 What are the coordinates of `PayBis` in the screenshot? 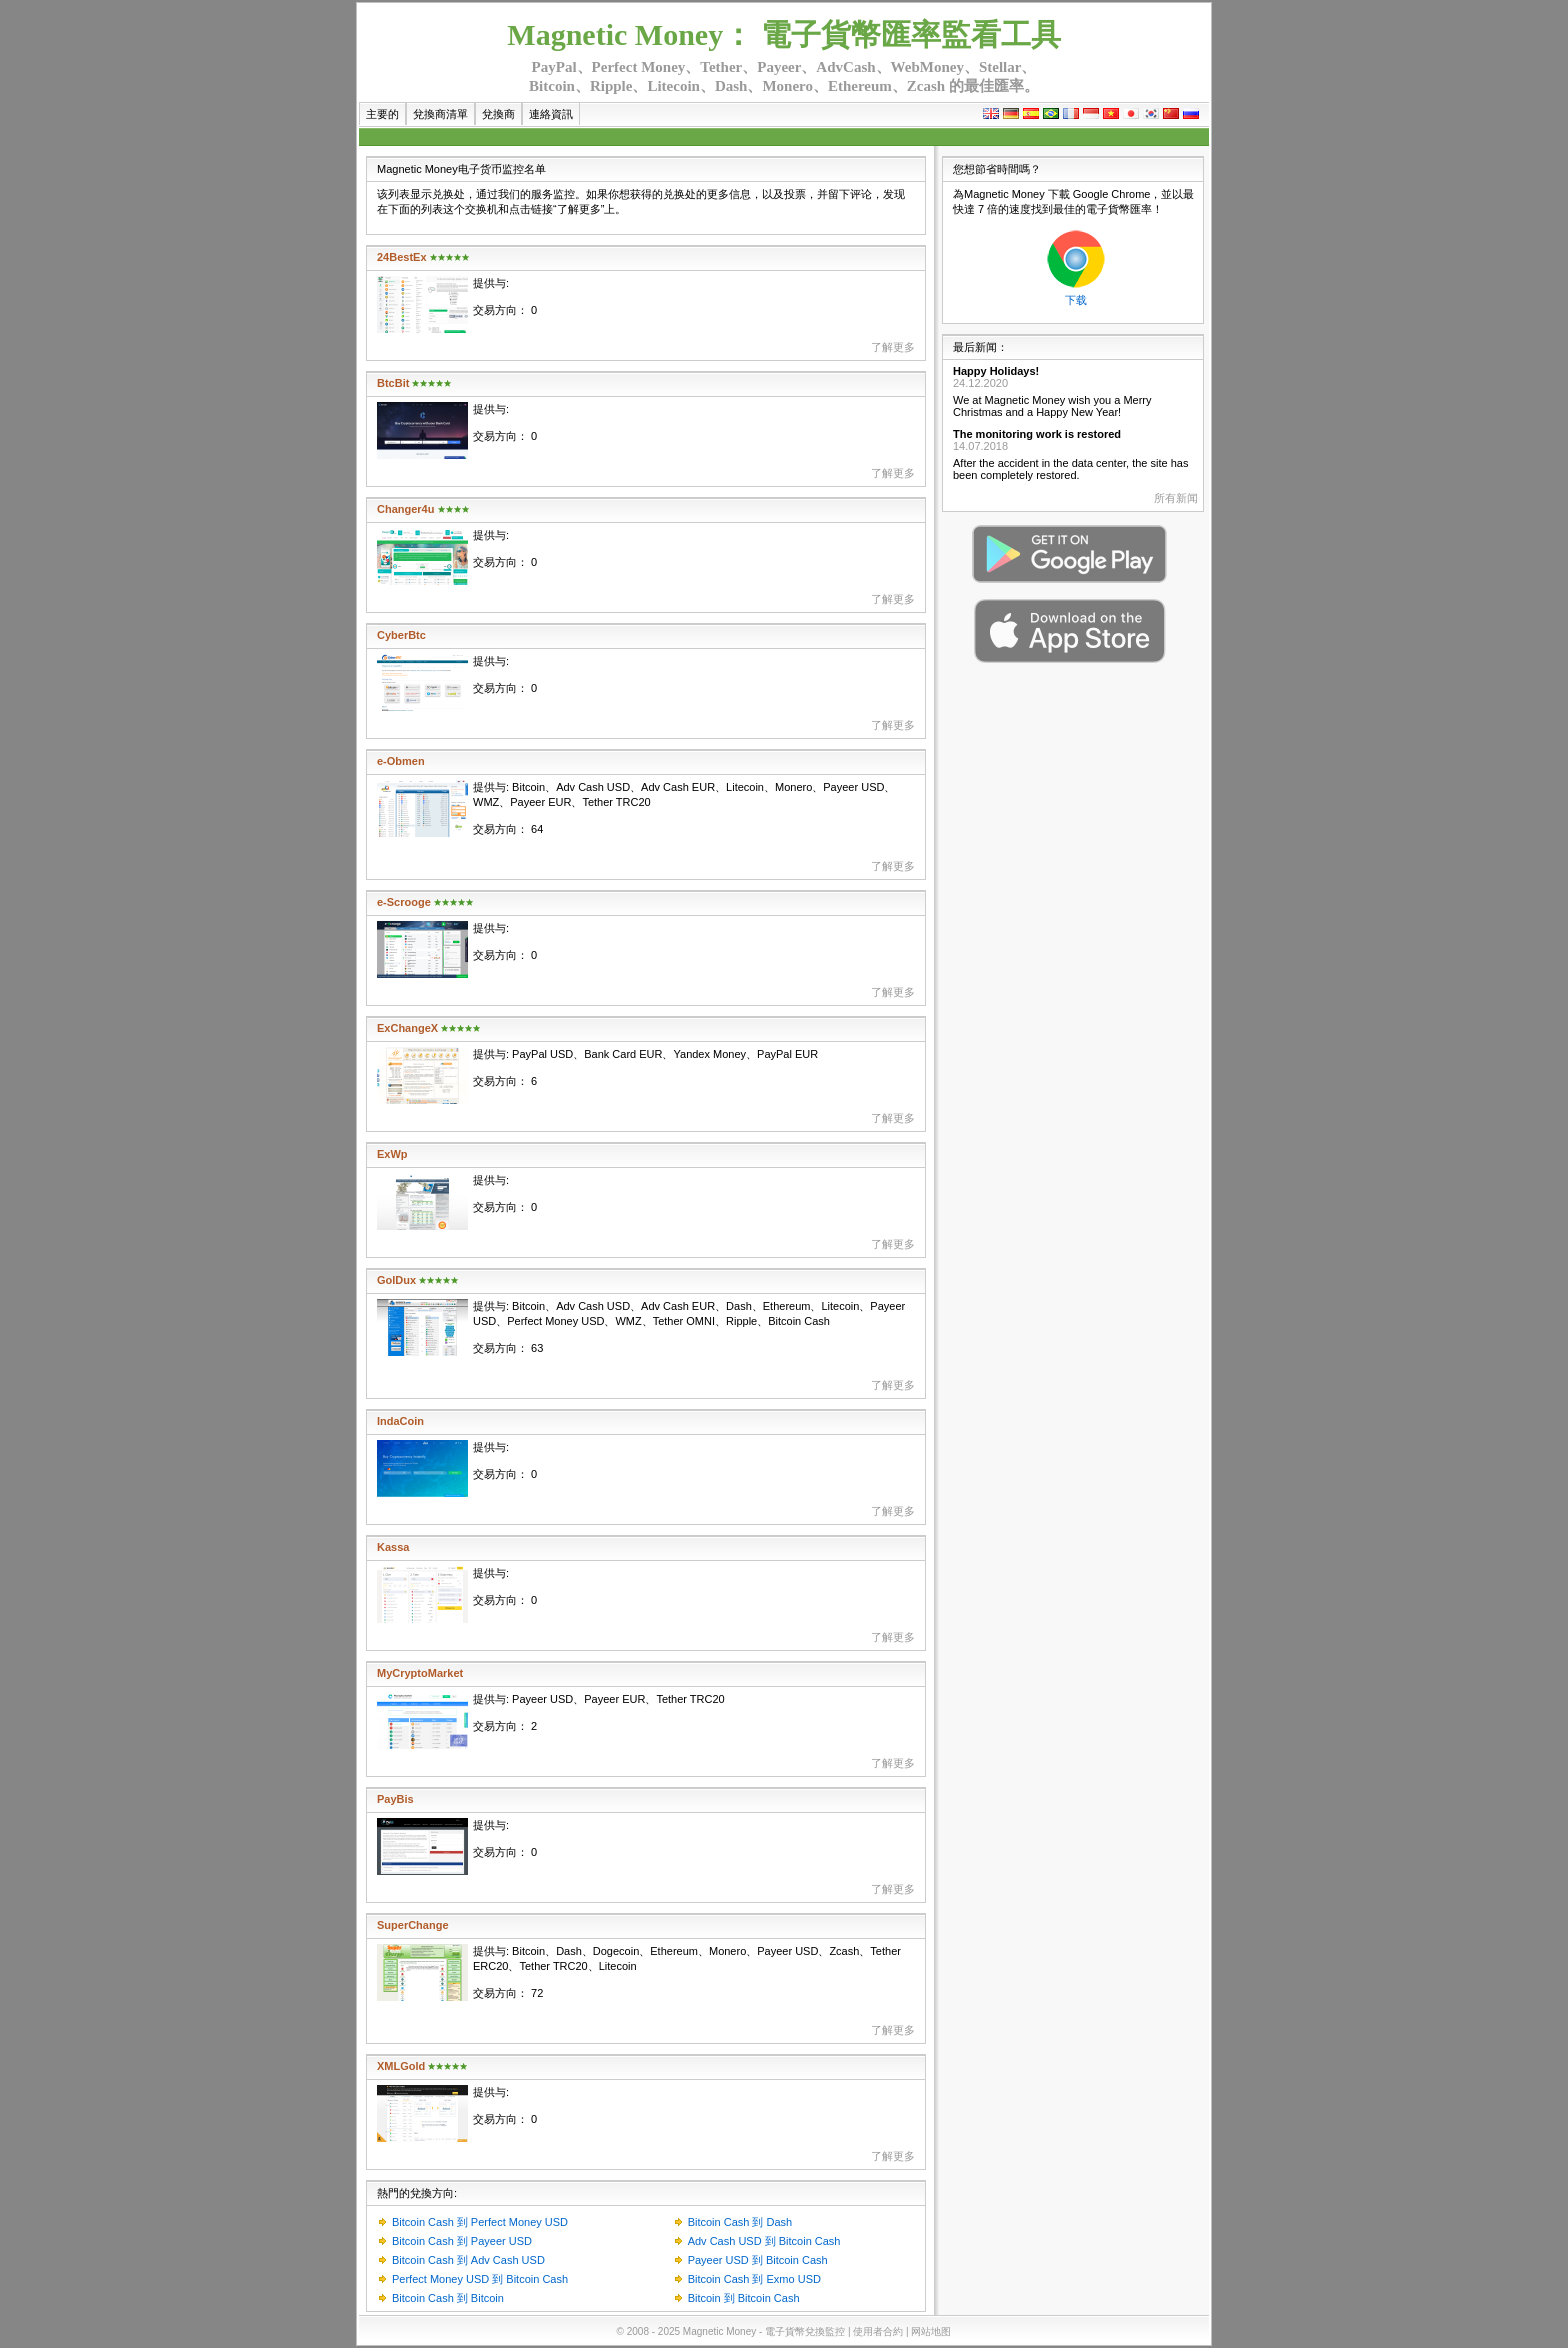 It's located at (395, 1799).